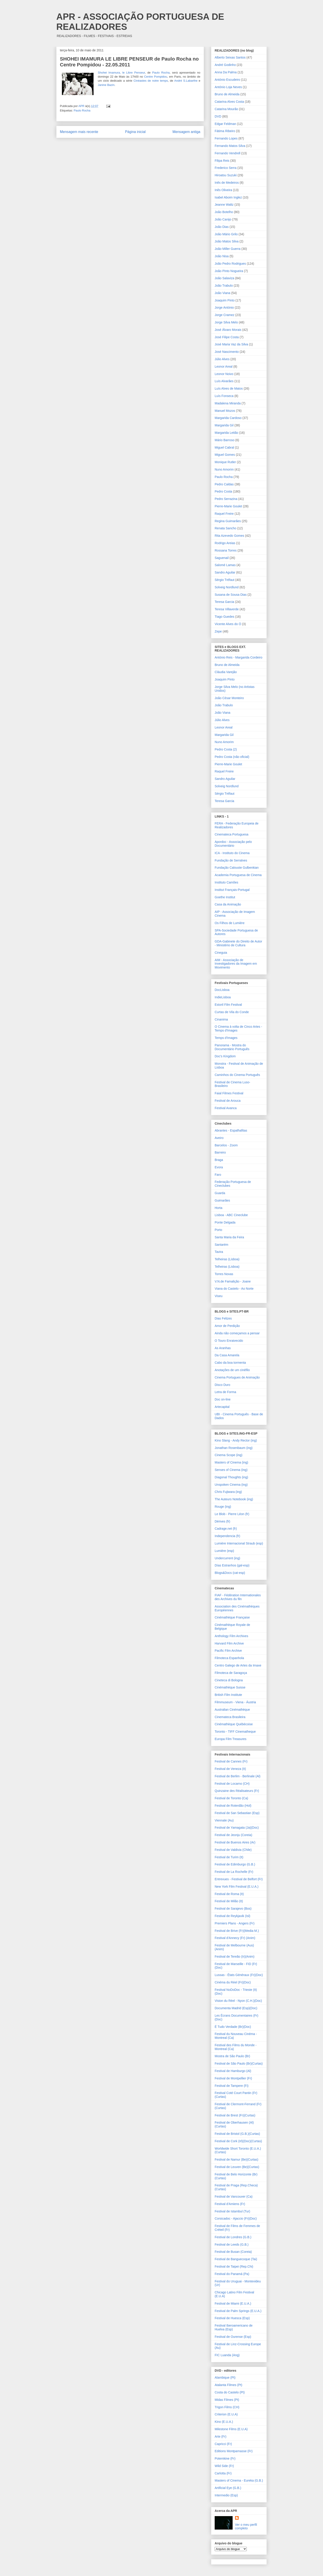 This screenshot has width=323, height=2576. What do you see at coordinates (227, 2355) in the screenshot?
I see `FIC Luanda (Ang)` at bounding box center [227, 2355].